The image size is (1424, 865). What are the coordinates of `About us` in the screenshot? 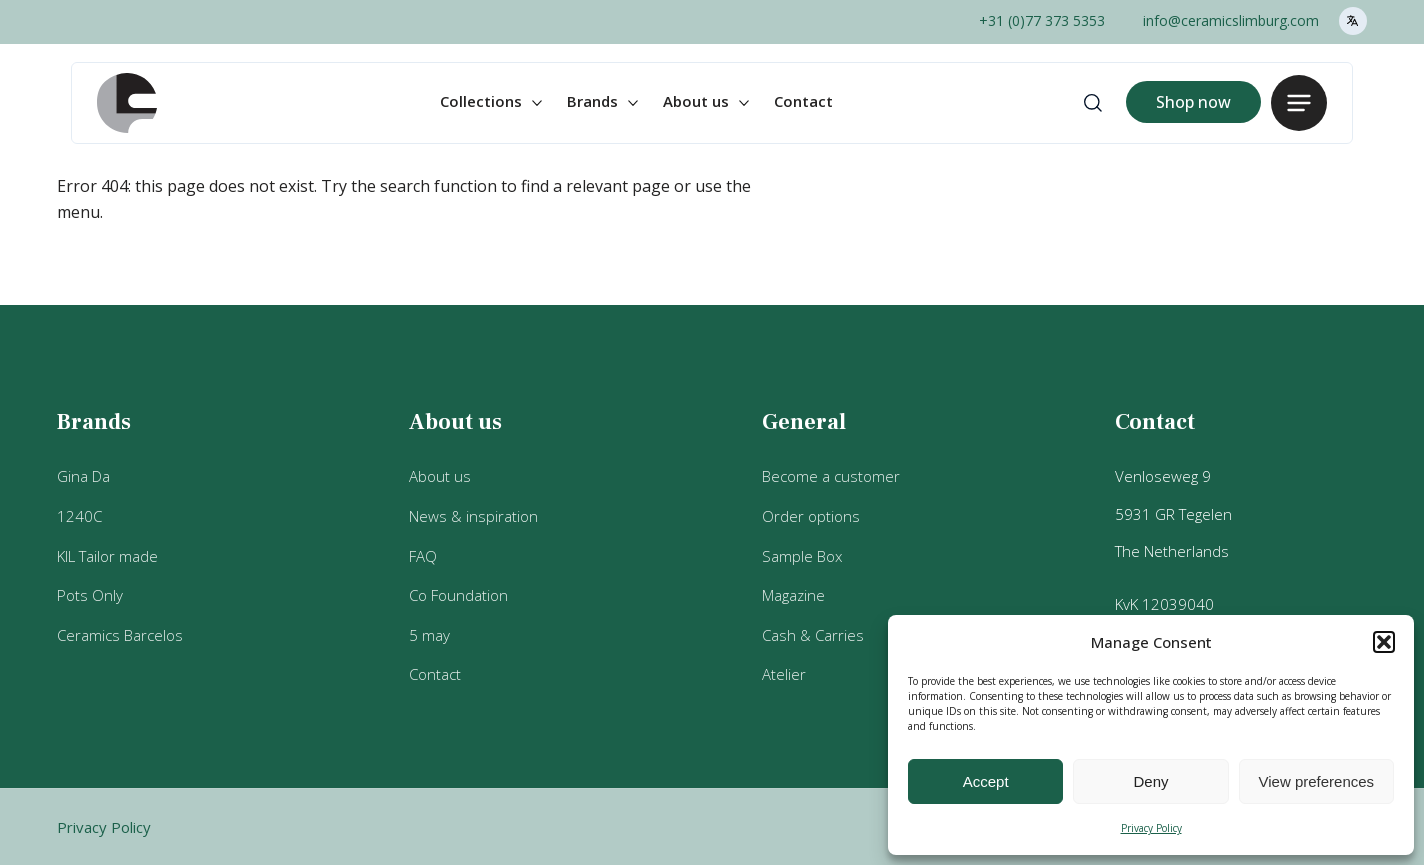 It's located at (696, 101).